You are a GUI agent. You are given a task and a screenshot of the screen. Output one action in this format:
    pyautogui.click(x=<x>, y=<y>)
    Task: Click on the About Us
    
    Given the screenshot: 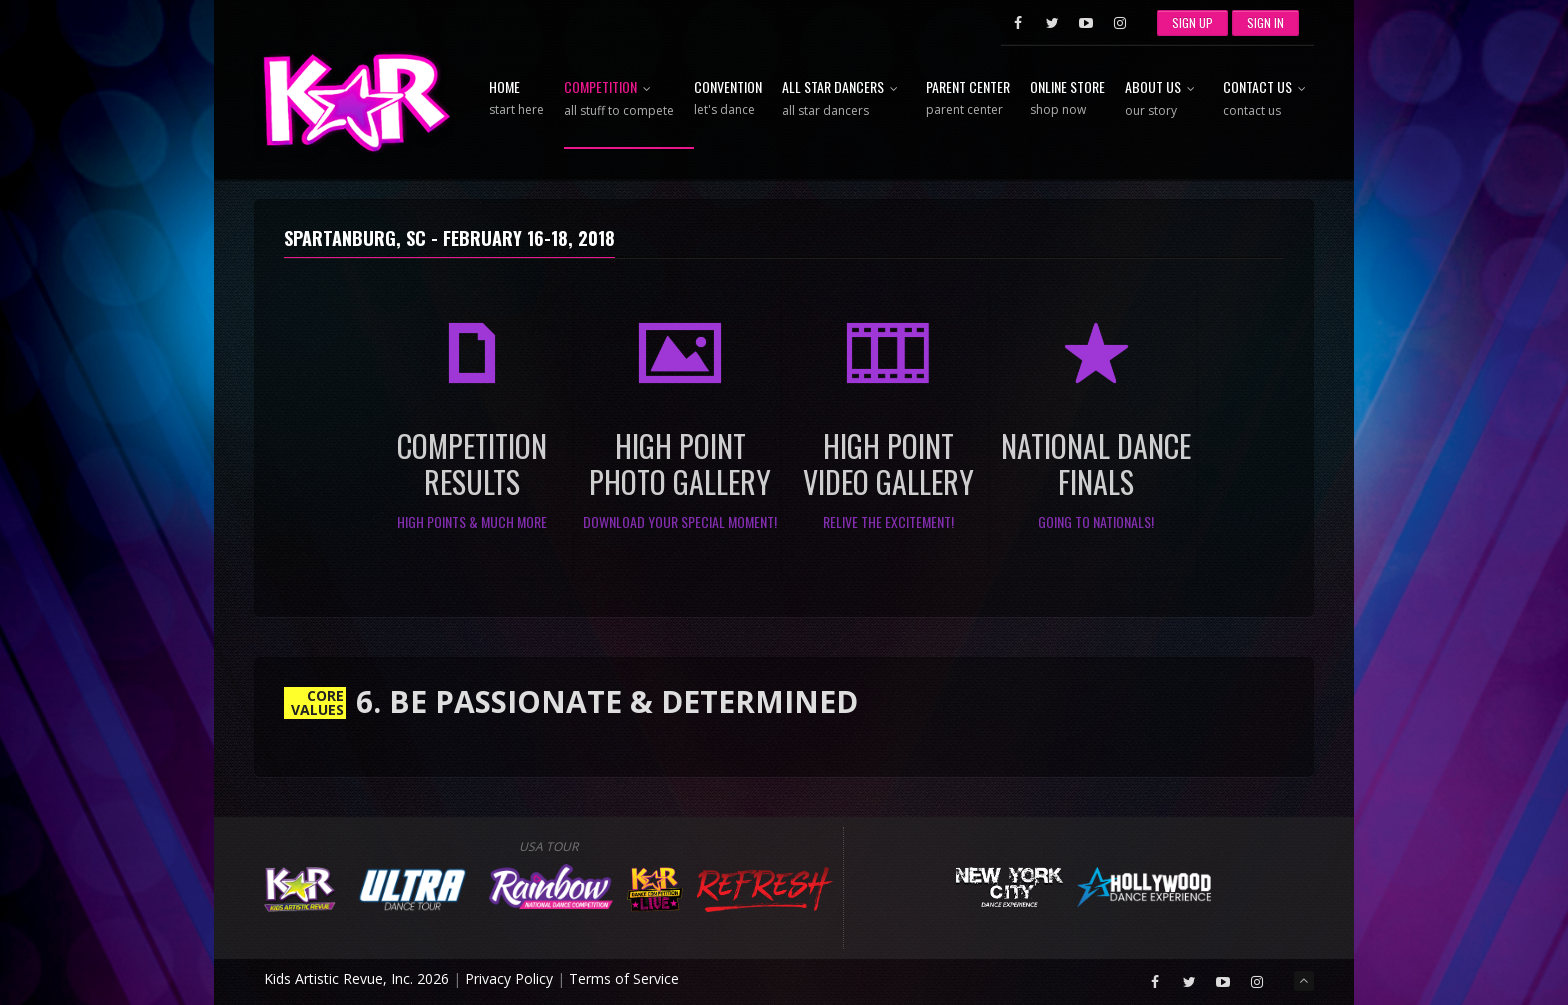 What is the action you would take?
    pyautogui.click(x=1164, y=99)
    